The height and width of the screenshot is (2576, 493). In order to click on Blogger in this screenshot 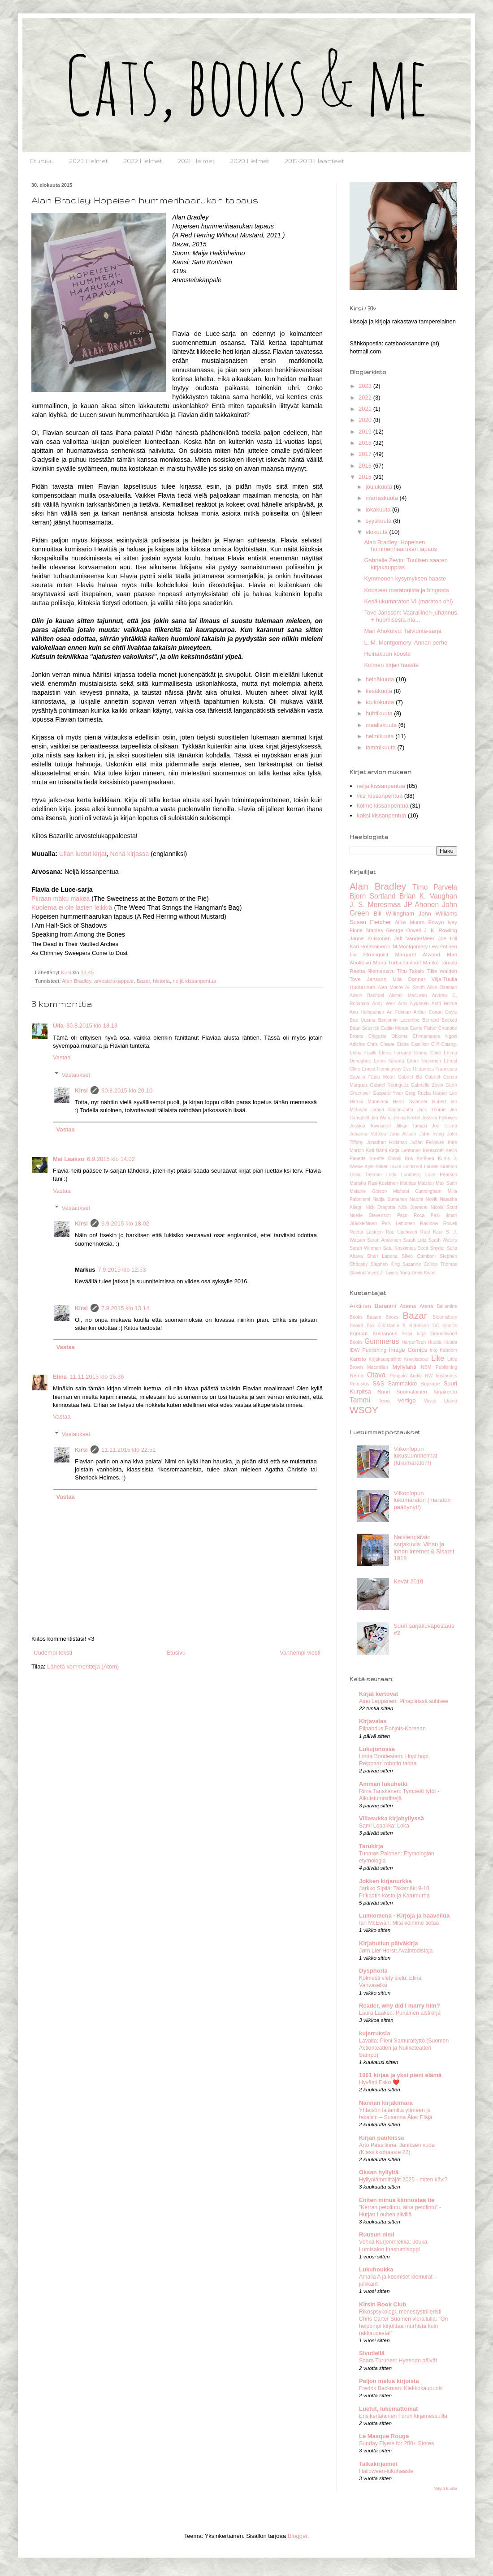, I will do `click(297, 2536)`.